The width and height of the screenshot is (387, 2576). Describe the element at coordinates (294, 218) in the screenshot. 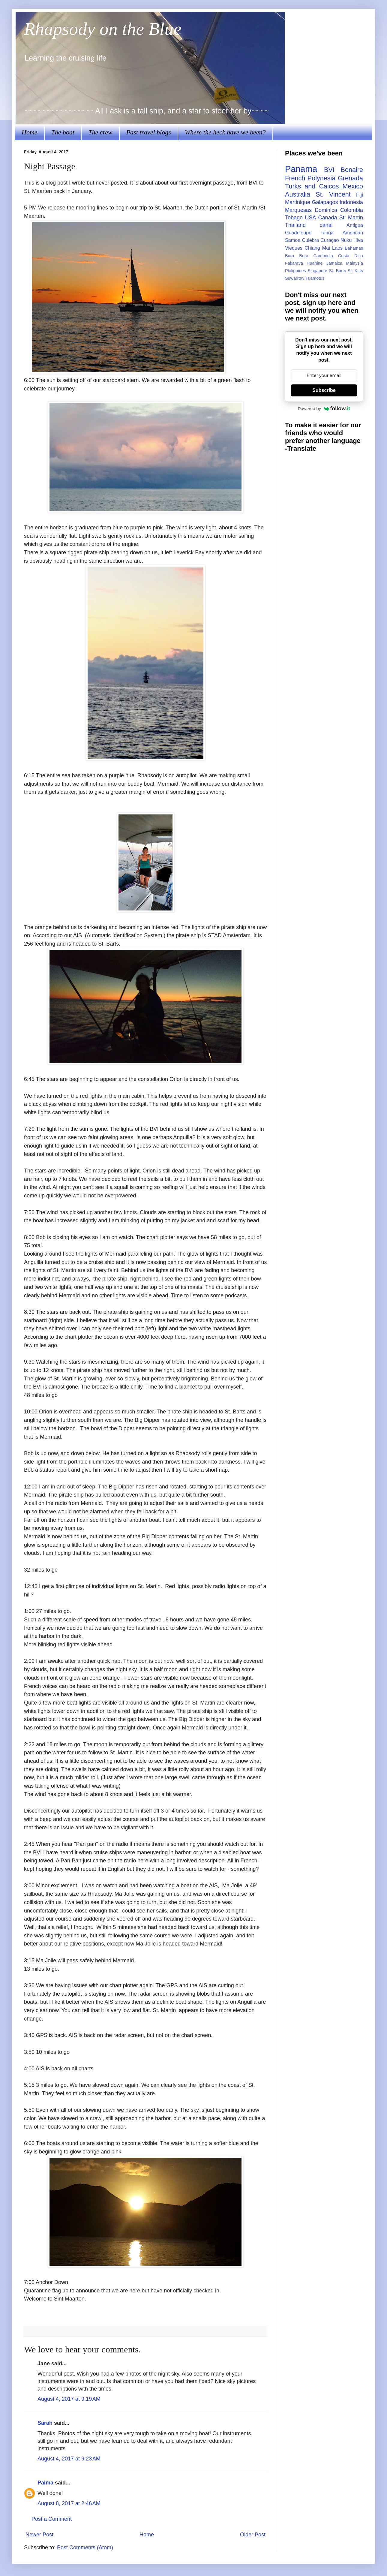

I see `Tobago` at that location.